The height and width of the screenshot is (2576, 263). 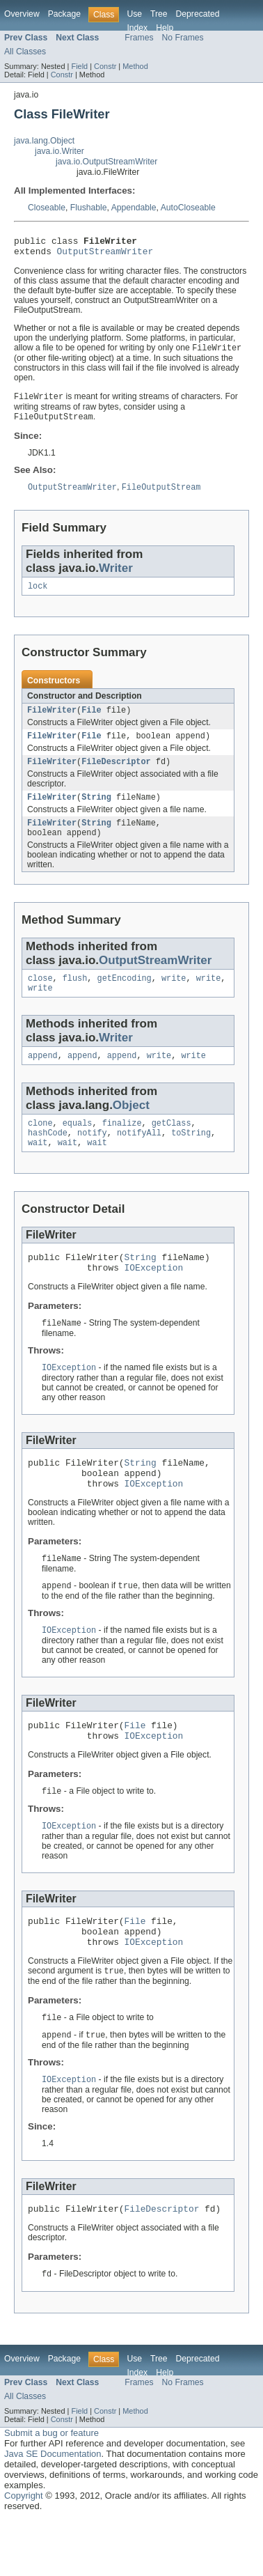 What do you see at coordinates (25, 51) in the screenshot?
I see `All Classes` at bounding box center [25, 51].